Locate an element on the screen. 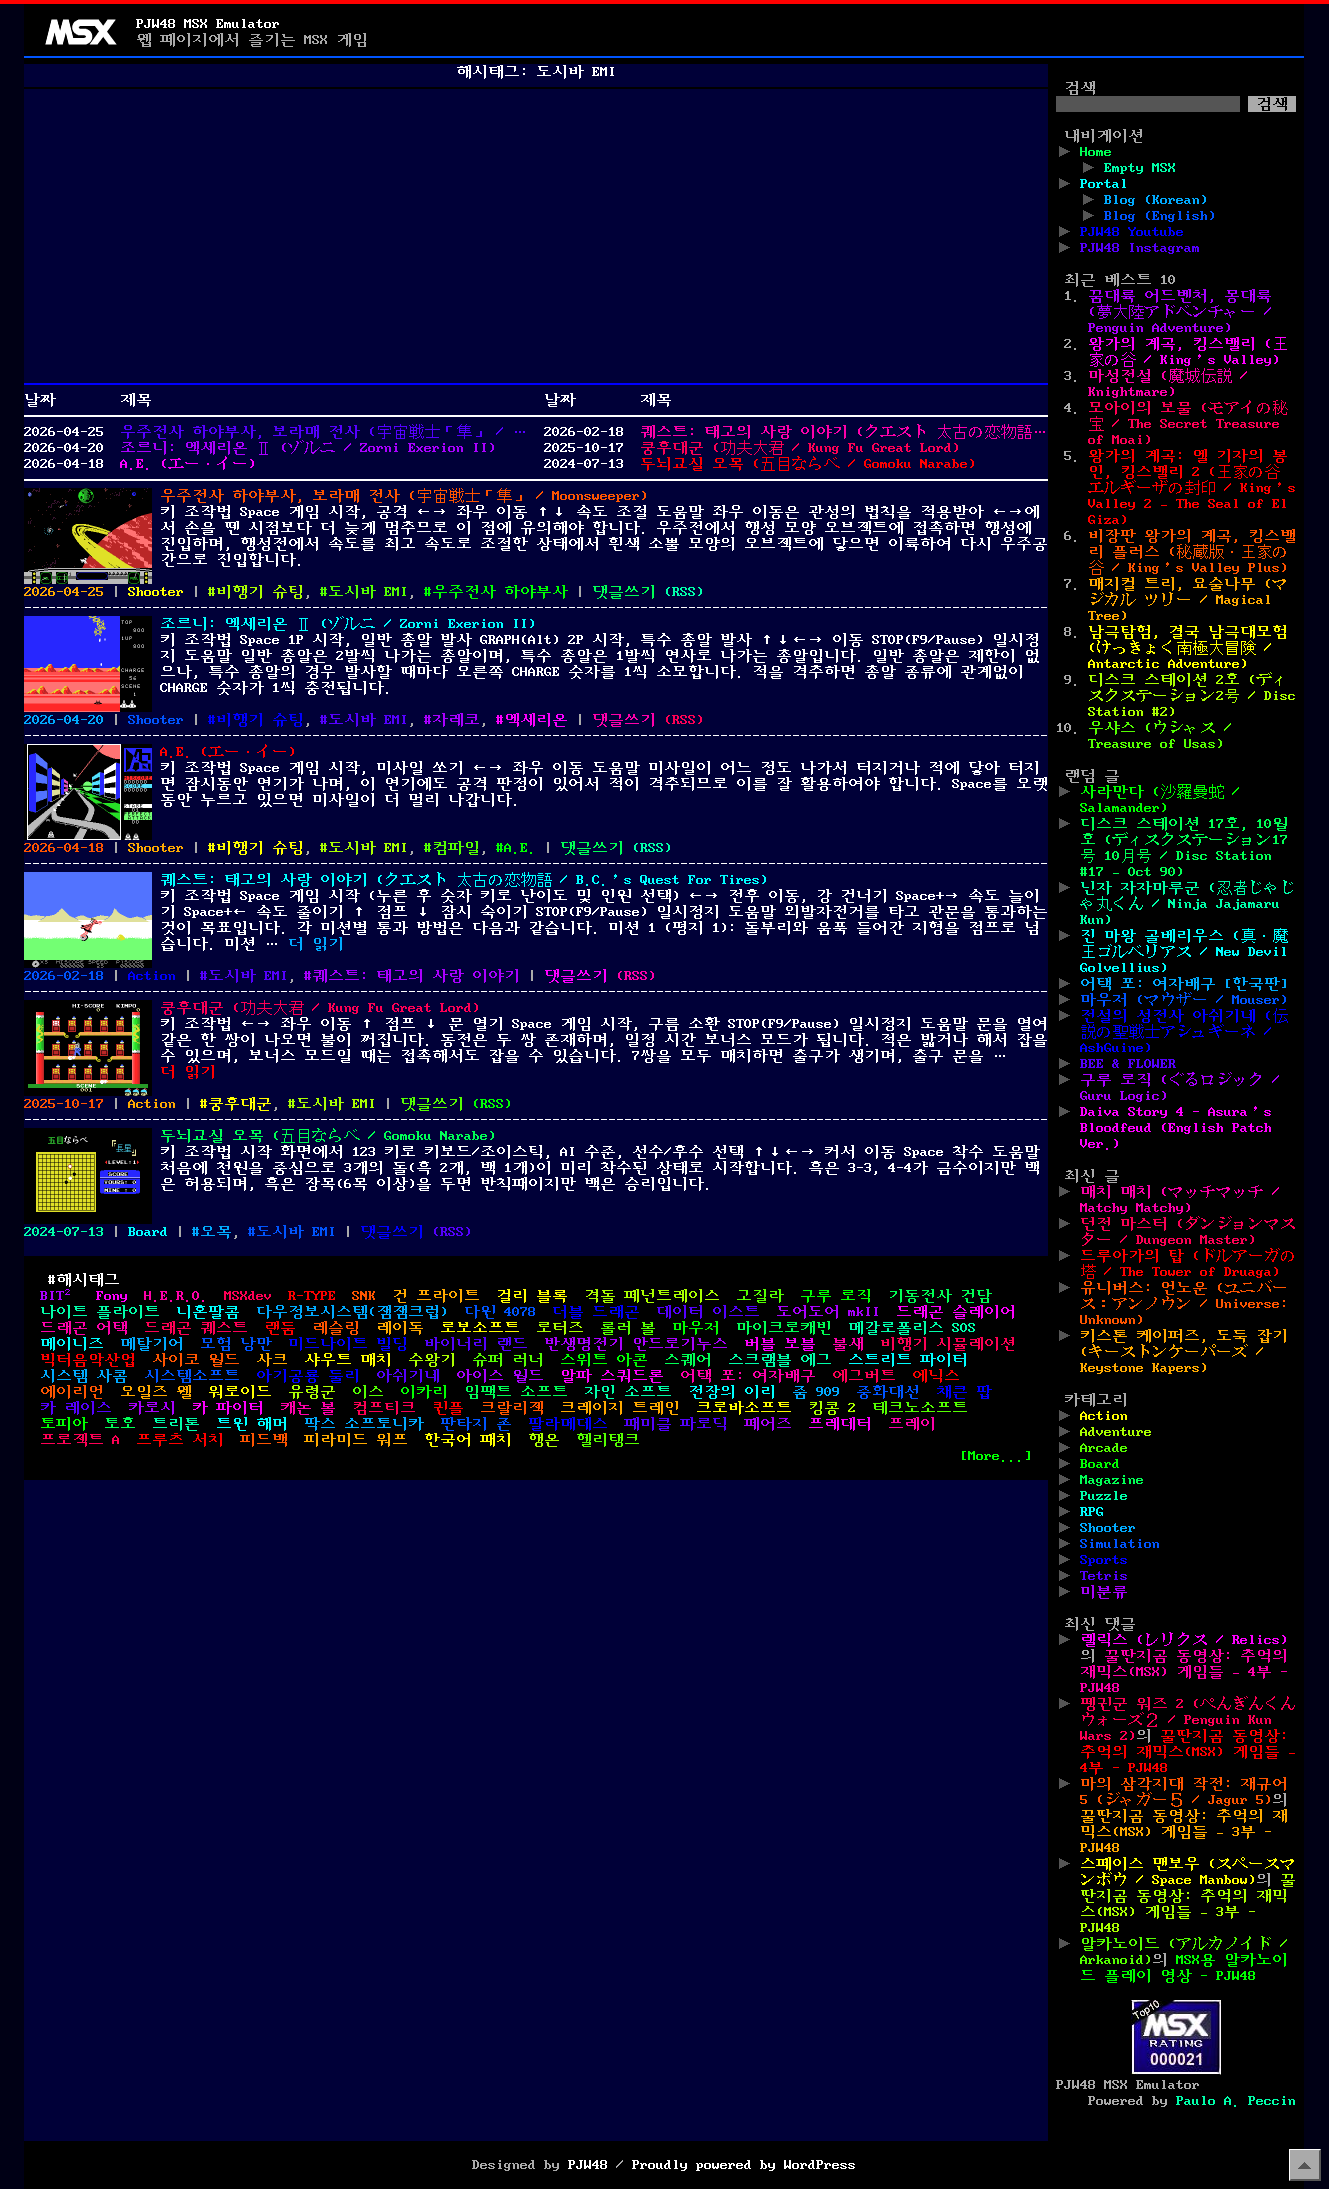 This screenshot has height=2189, width=1329. 두뇌교실 오목 (五目ならべ / Gomoku Narabe) is located at coordinates (808, 464).